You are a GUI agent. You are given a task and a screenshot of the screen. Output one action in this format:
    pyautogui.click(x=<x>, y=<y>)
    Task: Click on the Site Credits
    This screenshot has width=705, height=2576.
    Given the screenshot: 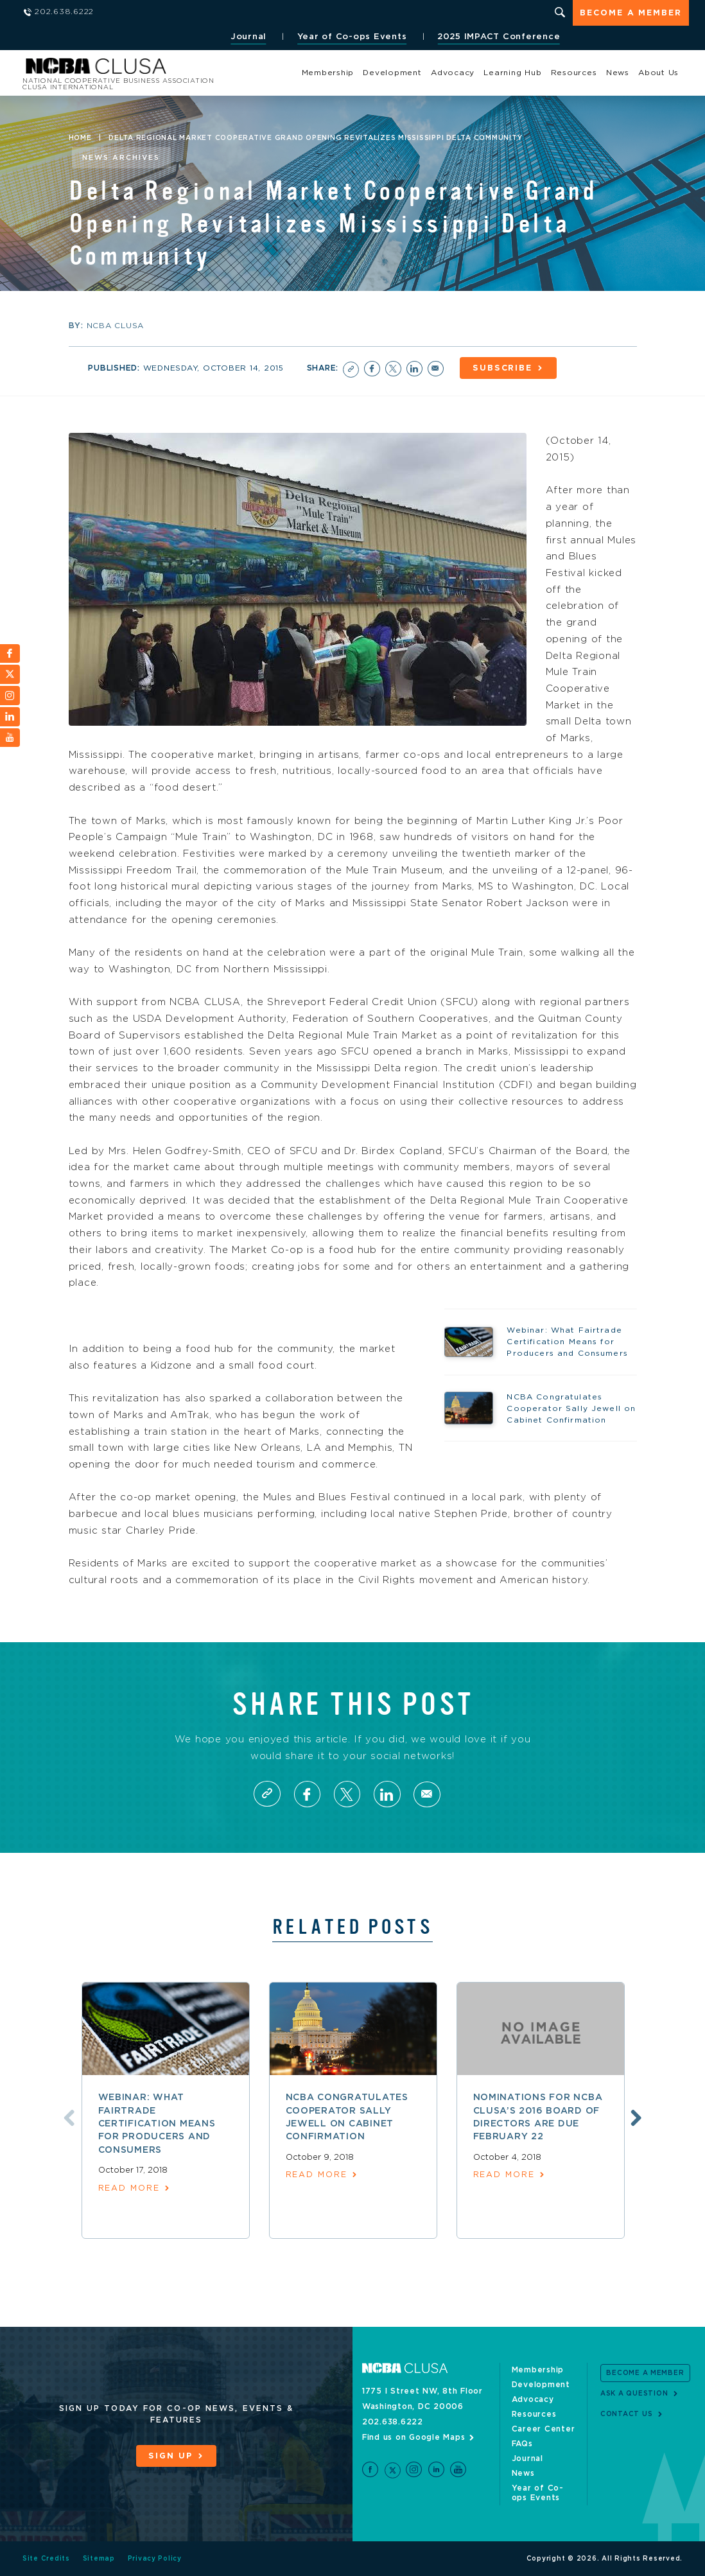 What is the action you would take?
    pyautogui.click(x=46, y=2558)
    